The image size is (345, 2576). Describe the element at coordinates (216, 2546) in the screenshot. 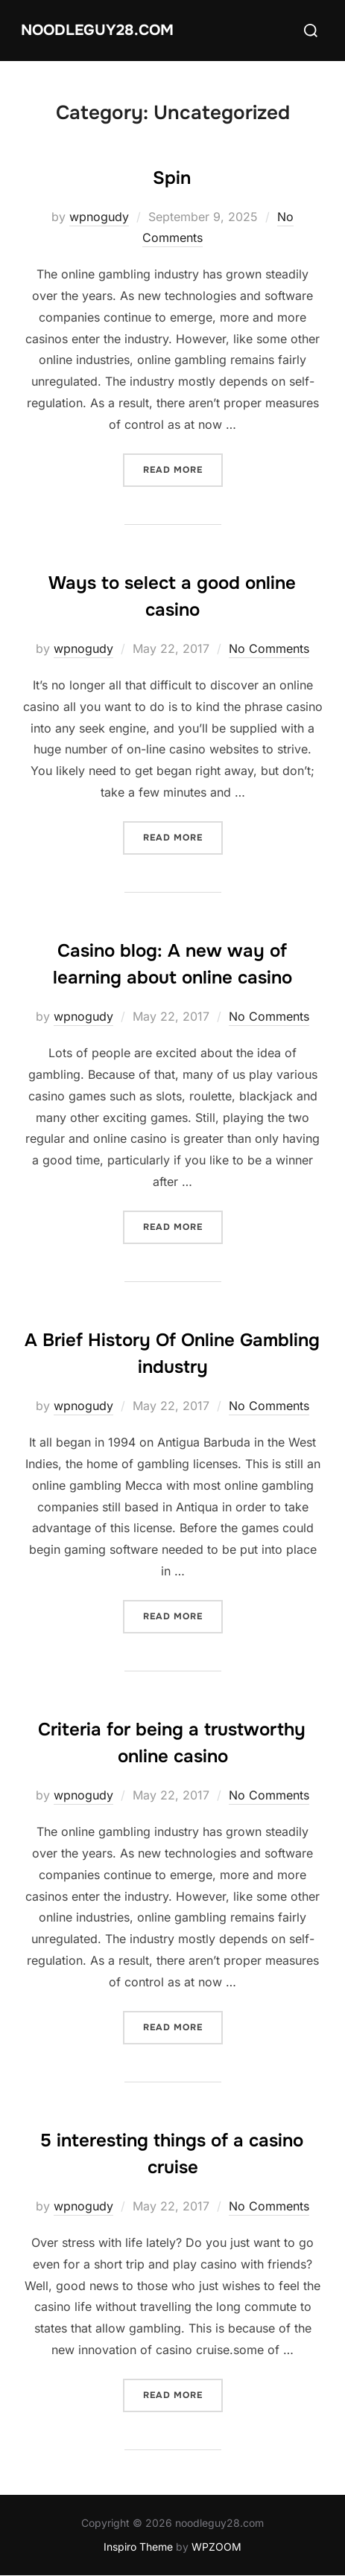

I see `WPZOOM` at that location.